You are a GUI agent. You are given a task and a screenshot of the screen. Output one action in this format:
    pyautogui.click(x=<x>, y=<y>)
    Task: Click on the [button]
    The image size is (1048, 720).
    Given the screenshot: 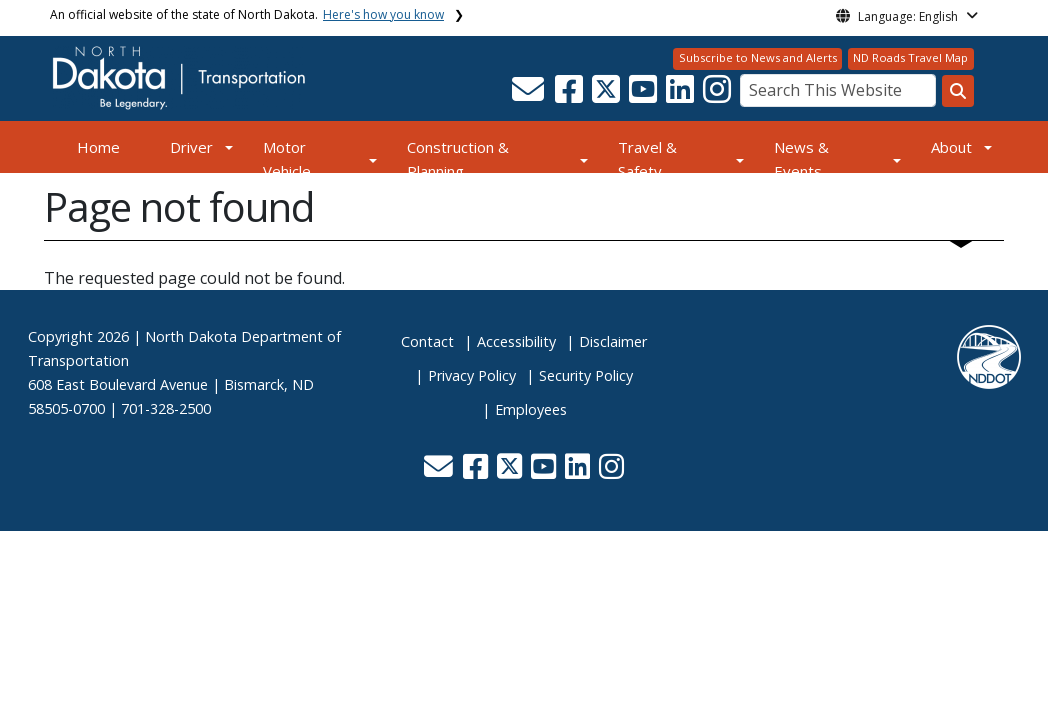 What is the action you would take?
    pyautogui.click(x=529, y=95)
    